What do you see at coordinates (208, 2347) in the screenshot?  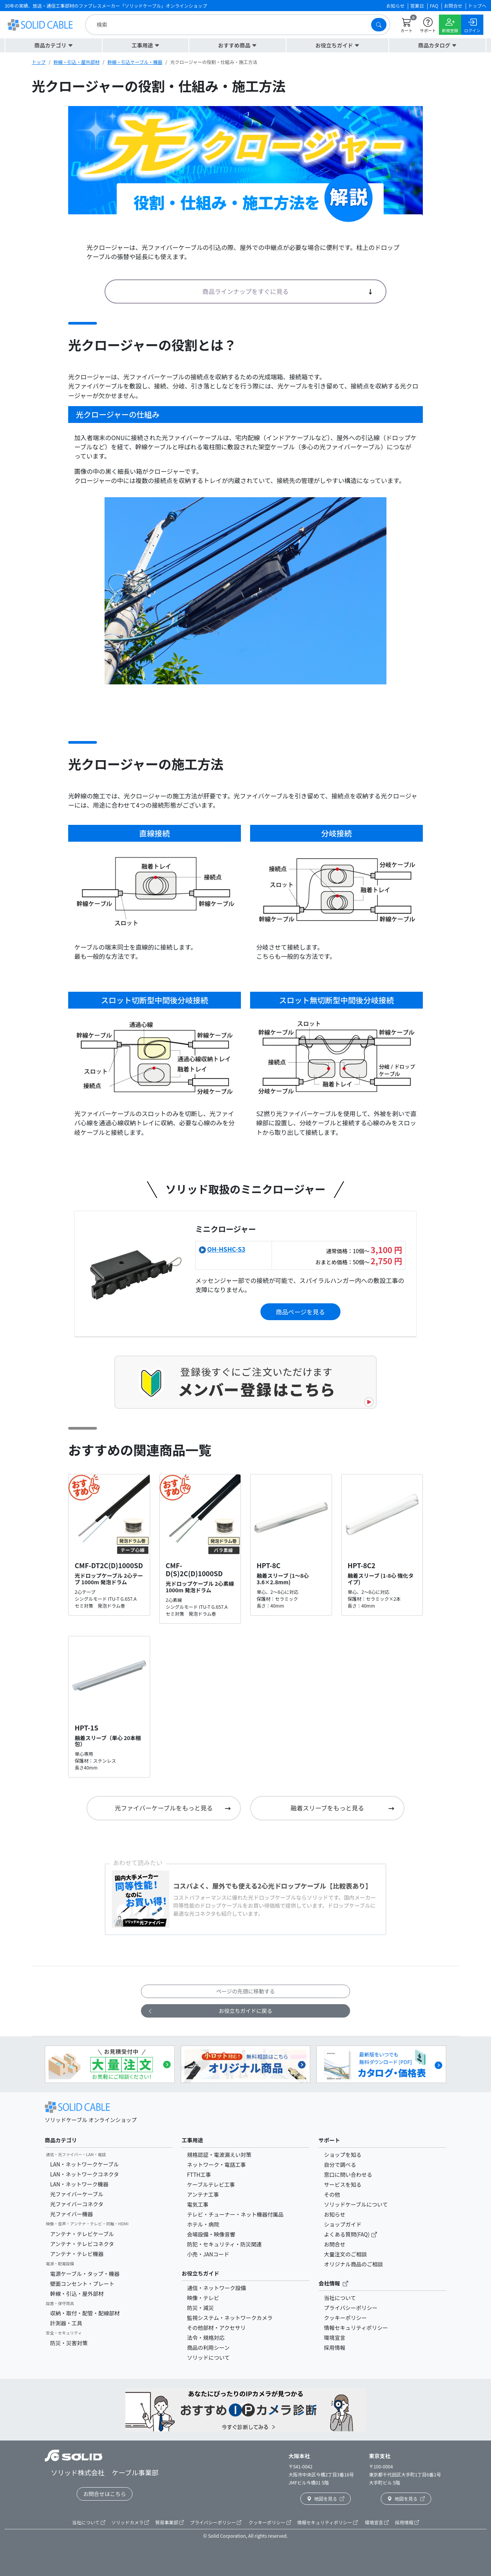 I see `商品の利用シーン` at bounding box center [208, 2347].